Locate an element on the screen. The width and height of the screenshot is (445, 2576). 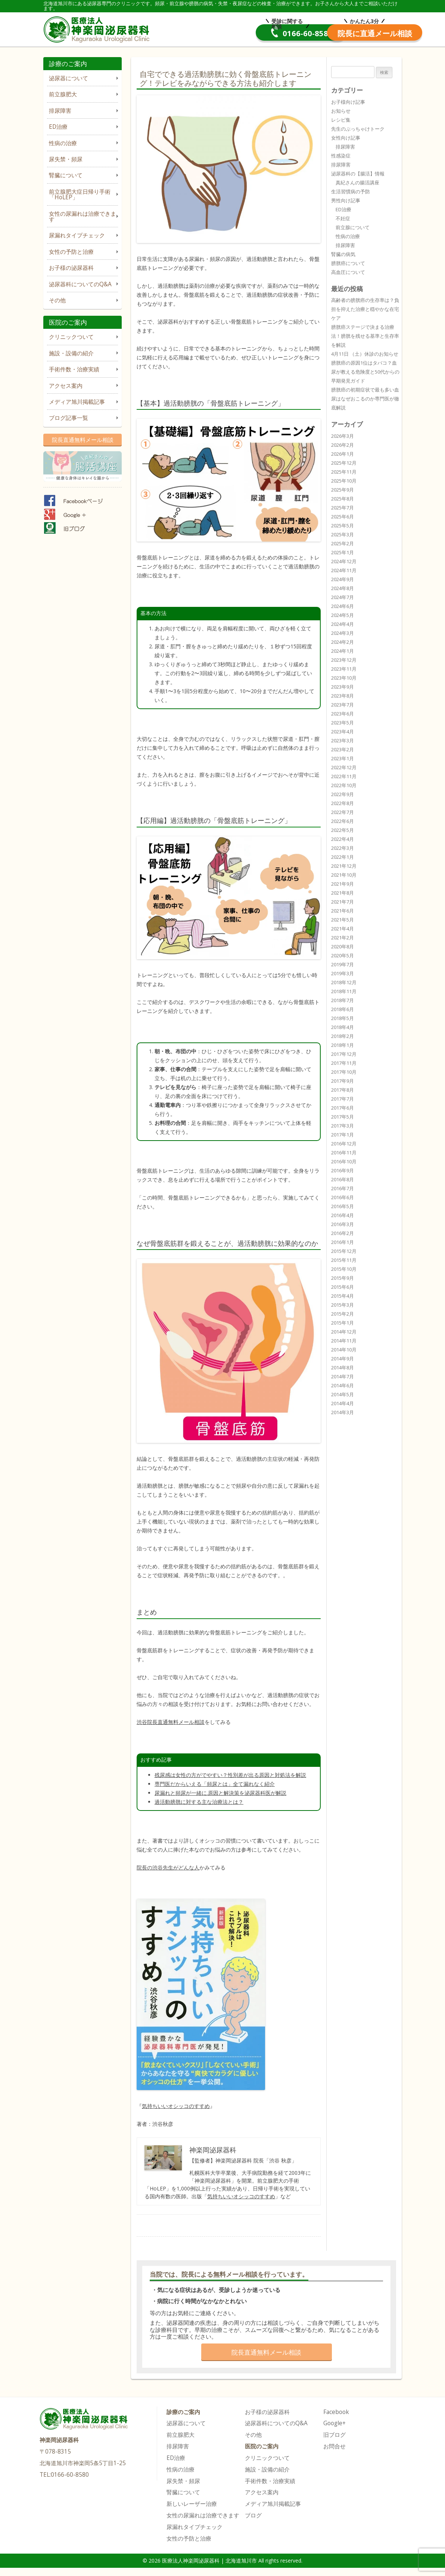
2023年7月 is located at coordinates (342, 704).